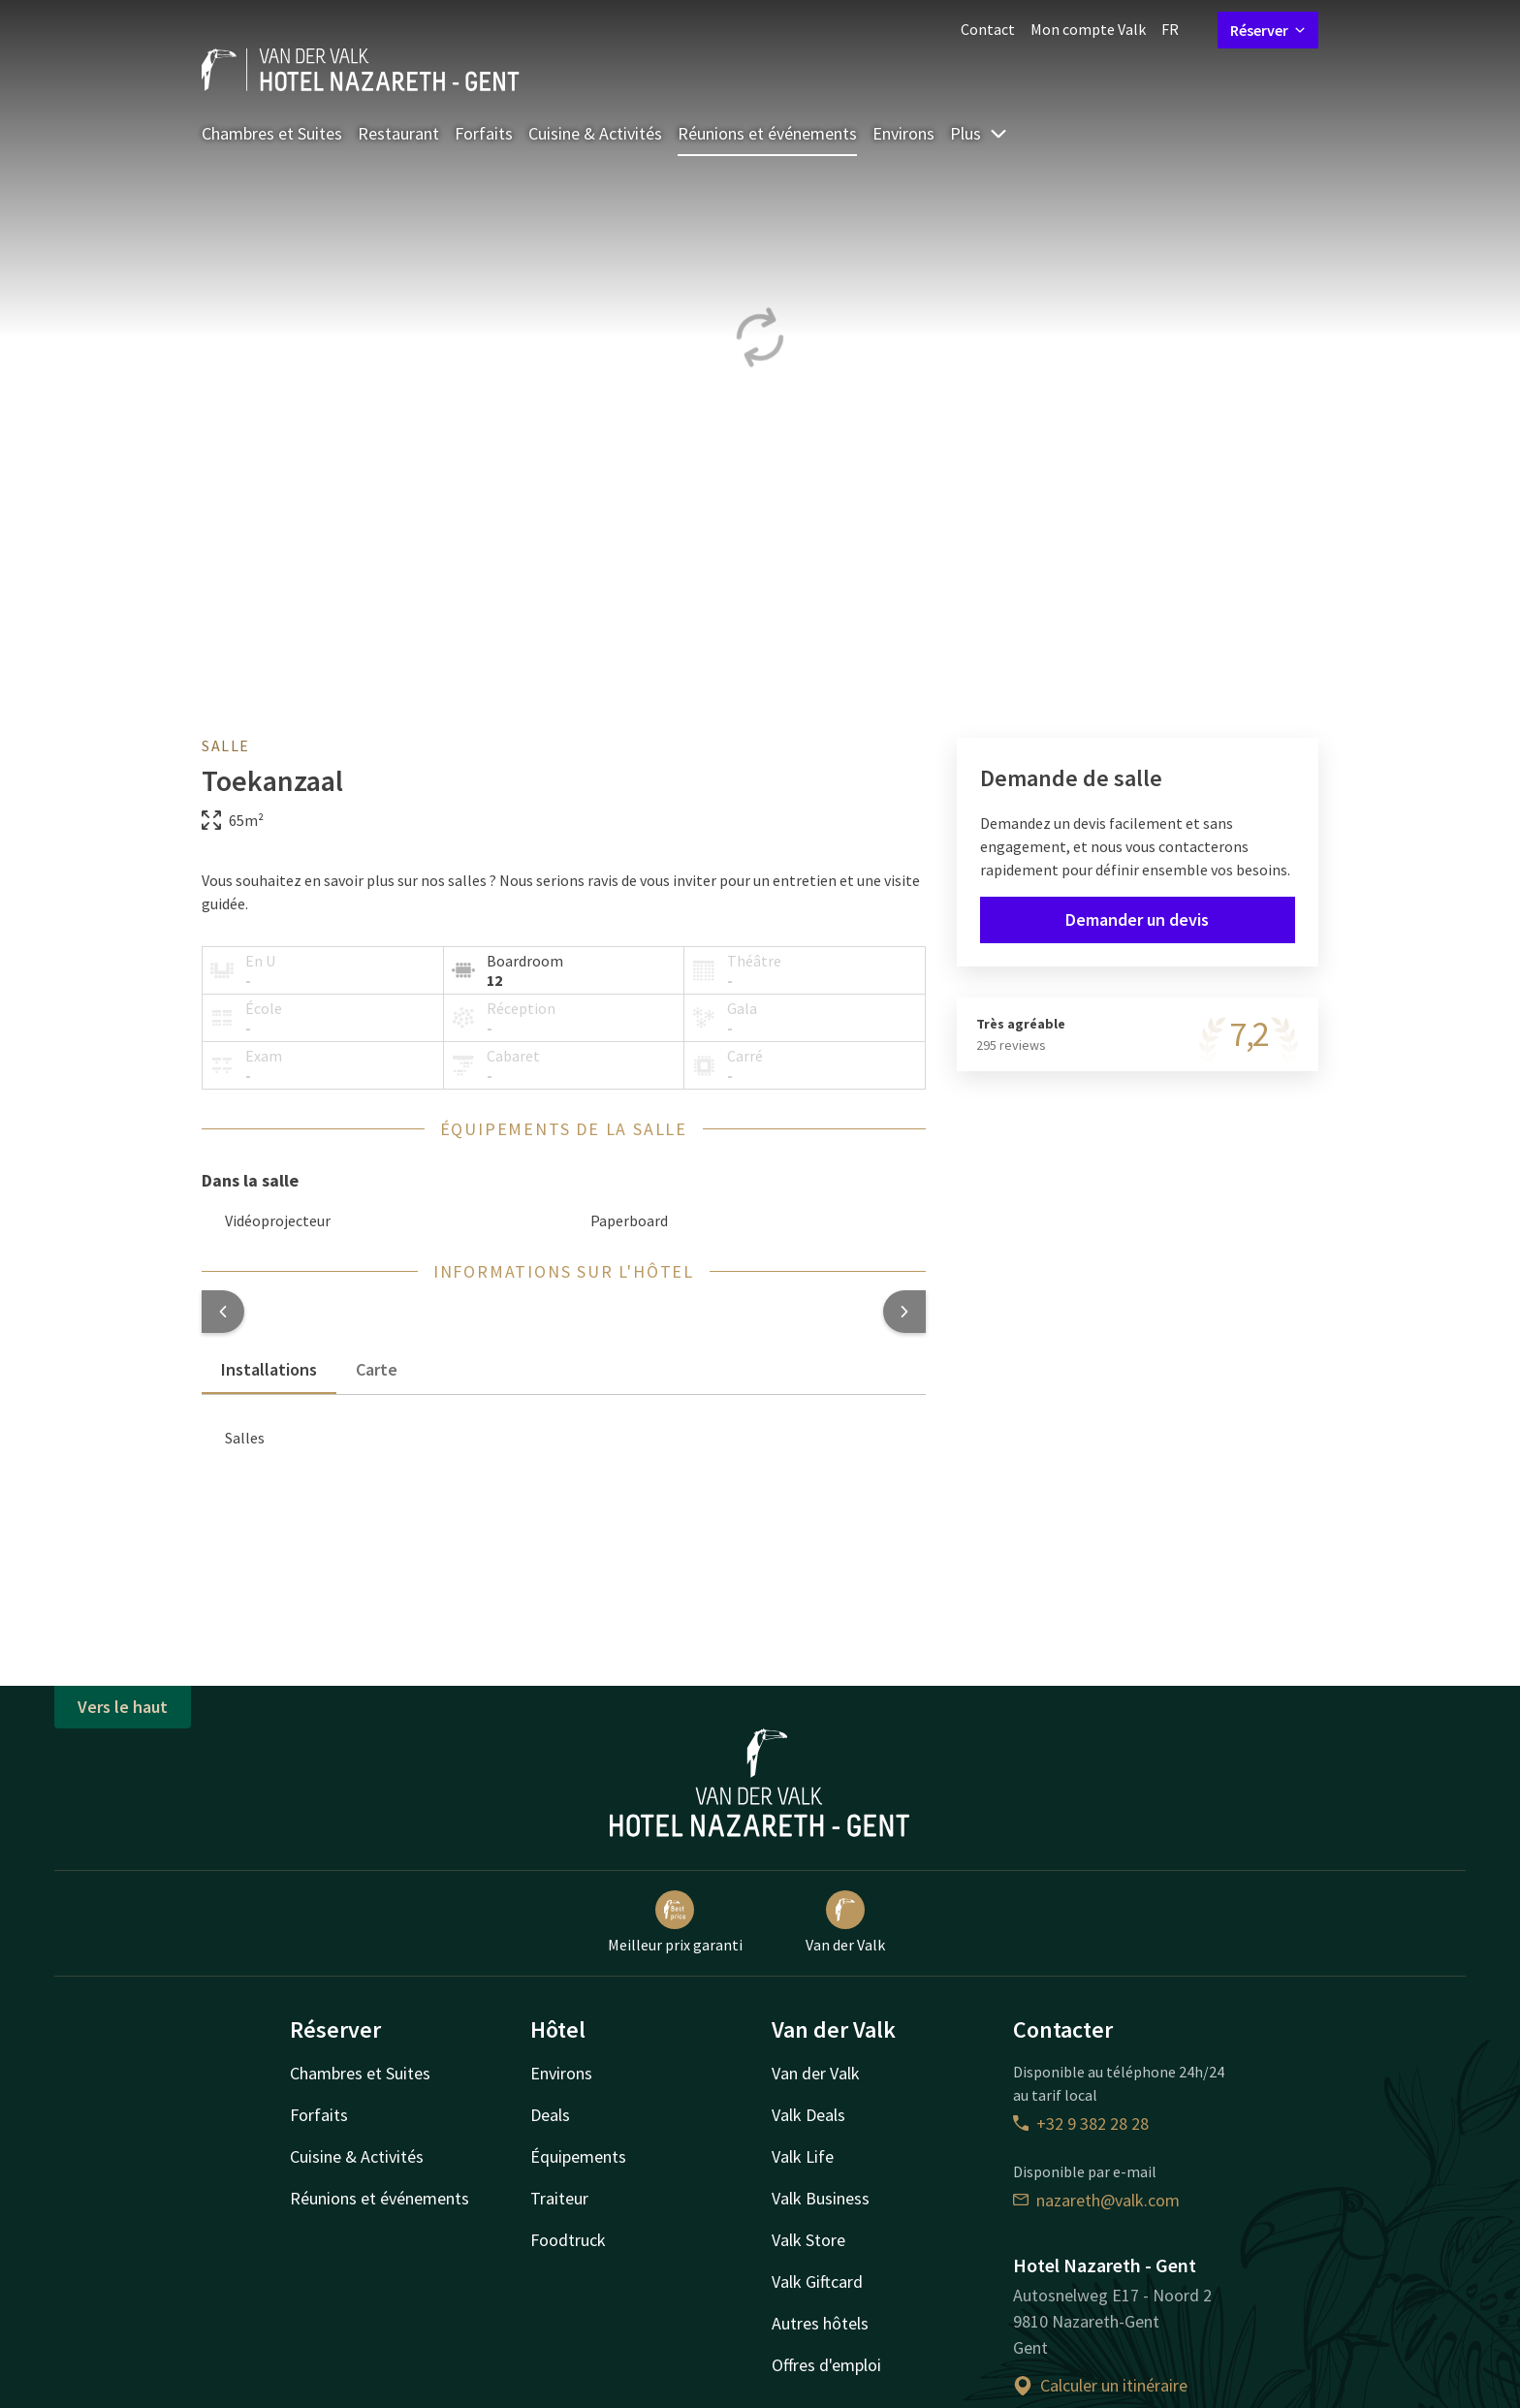 Image resolution: width=1520 pixels, height=2408 pixels. Describe the element at coordinates (808, 2240) in the screenshot. I see `Valk Store` at that location.